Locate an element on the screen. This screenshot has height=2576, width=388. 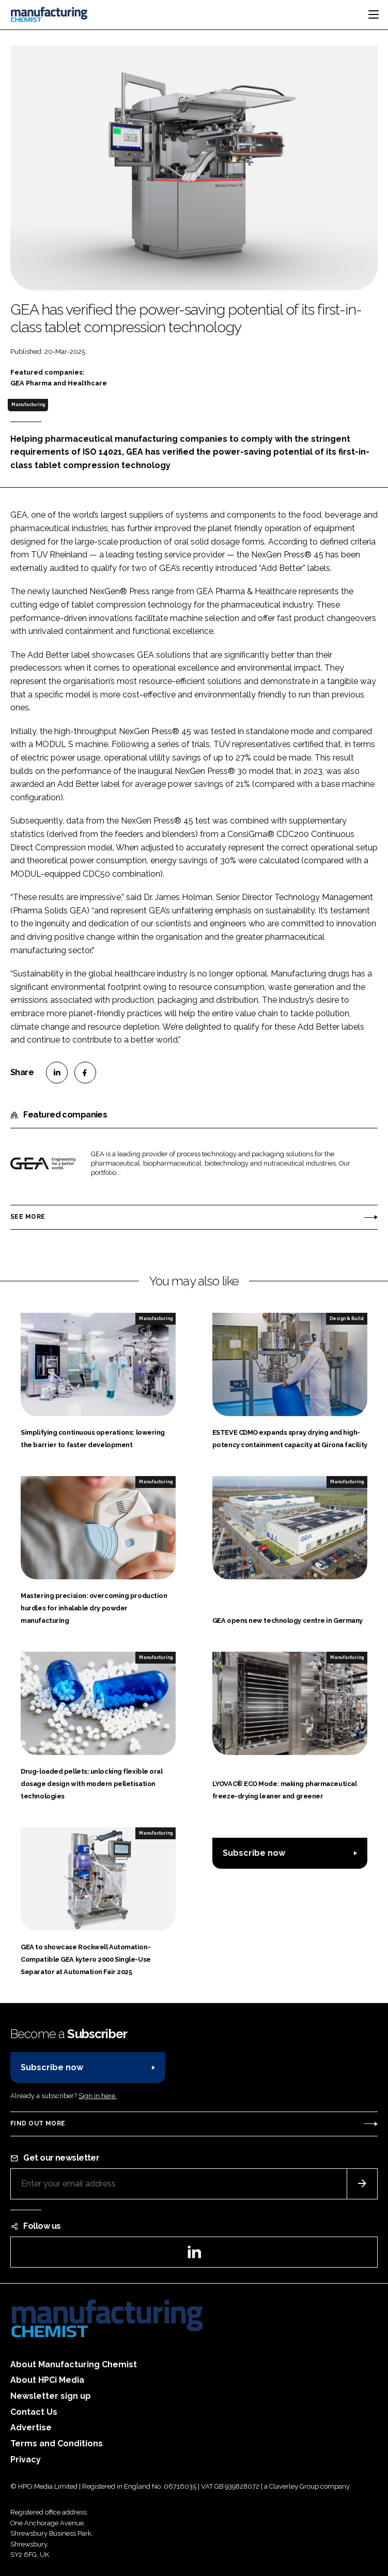
Newsletter sign up is located at coordinates (50, 2396).